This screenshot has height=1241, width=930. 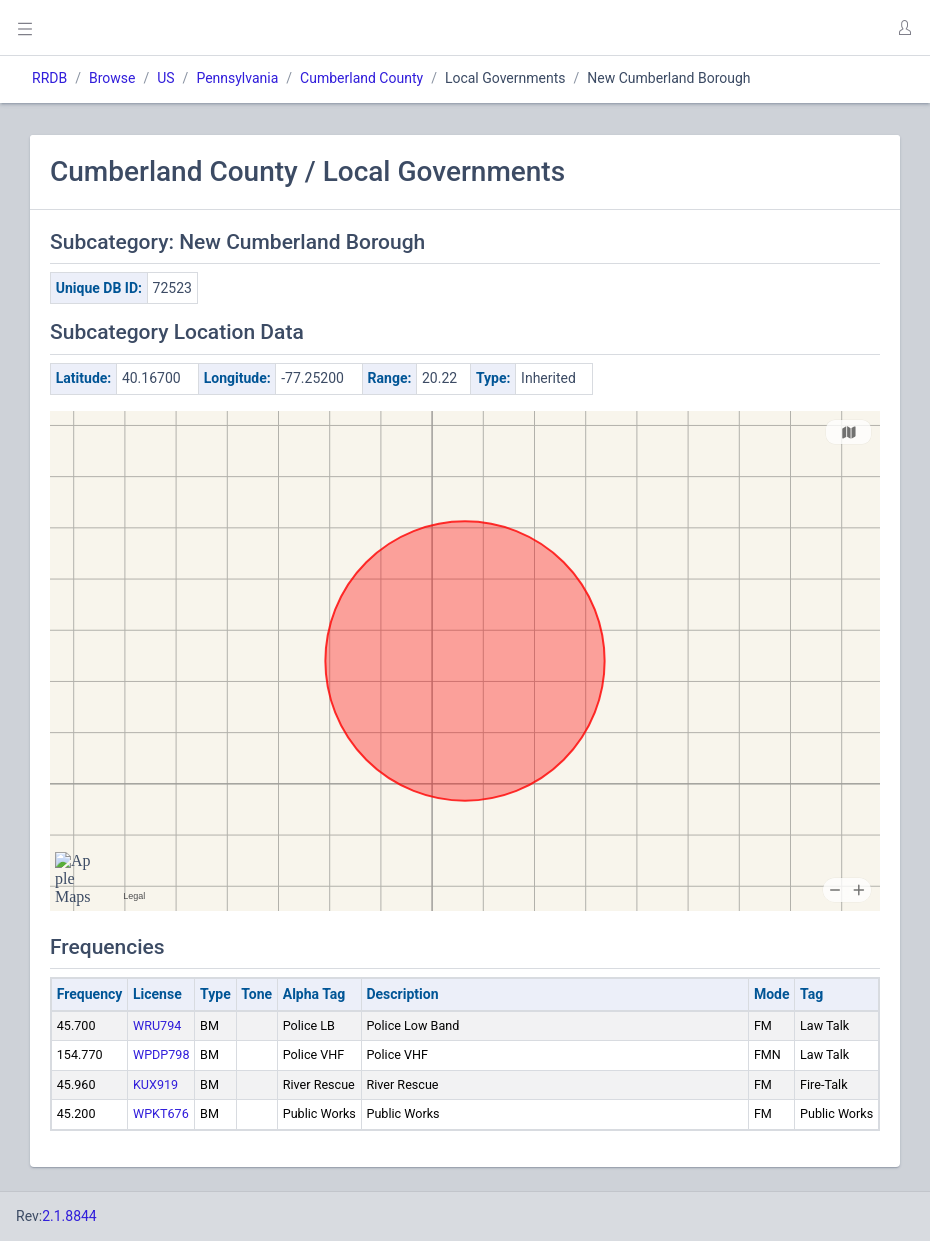 I want to click on WPDP798, so click(x=161, y=1054).